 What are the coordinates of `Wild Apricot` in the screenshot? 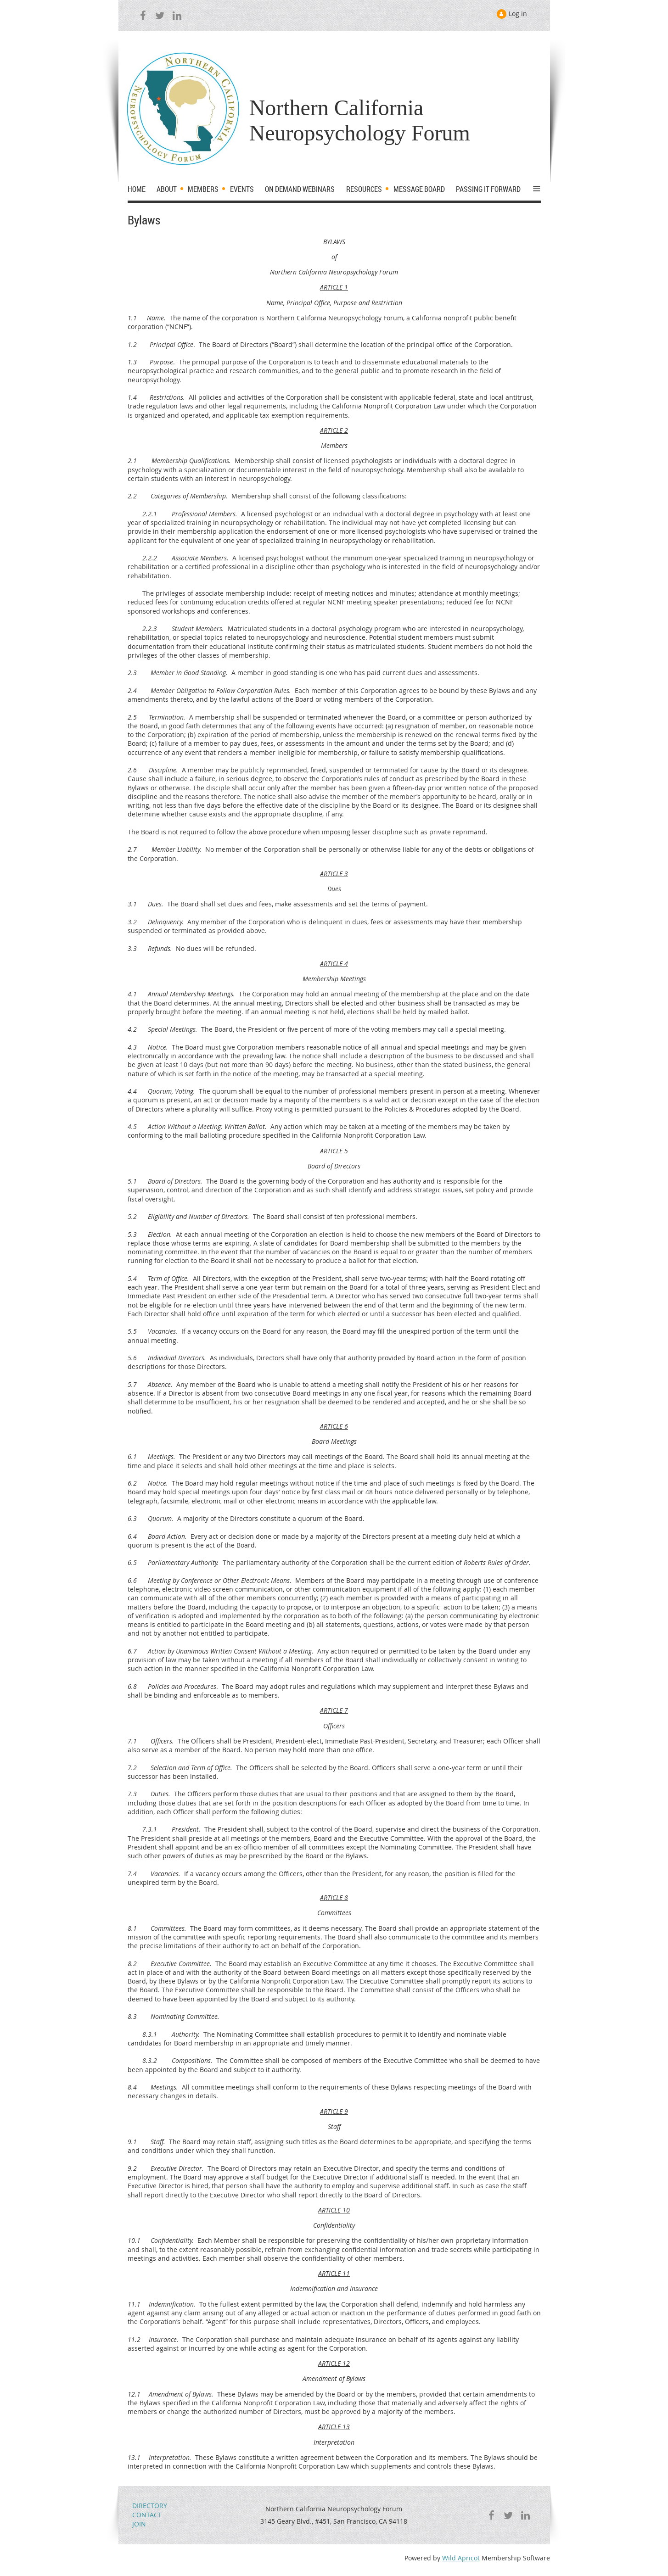 It's located at (461, 2558).